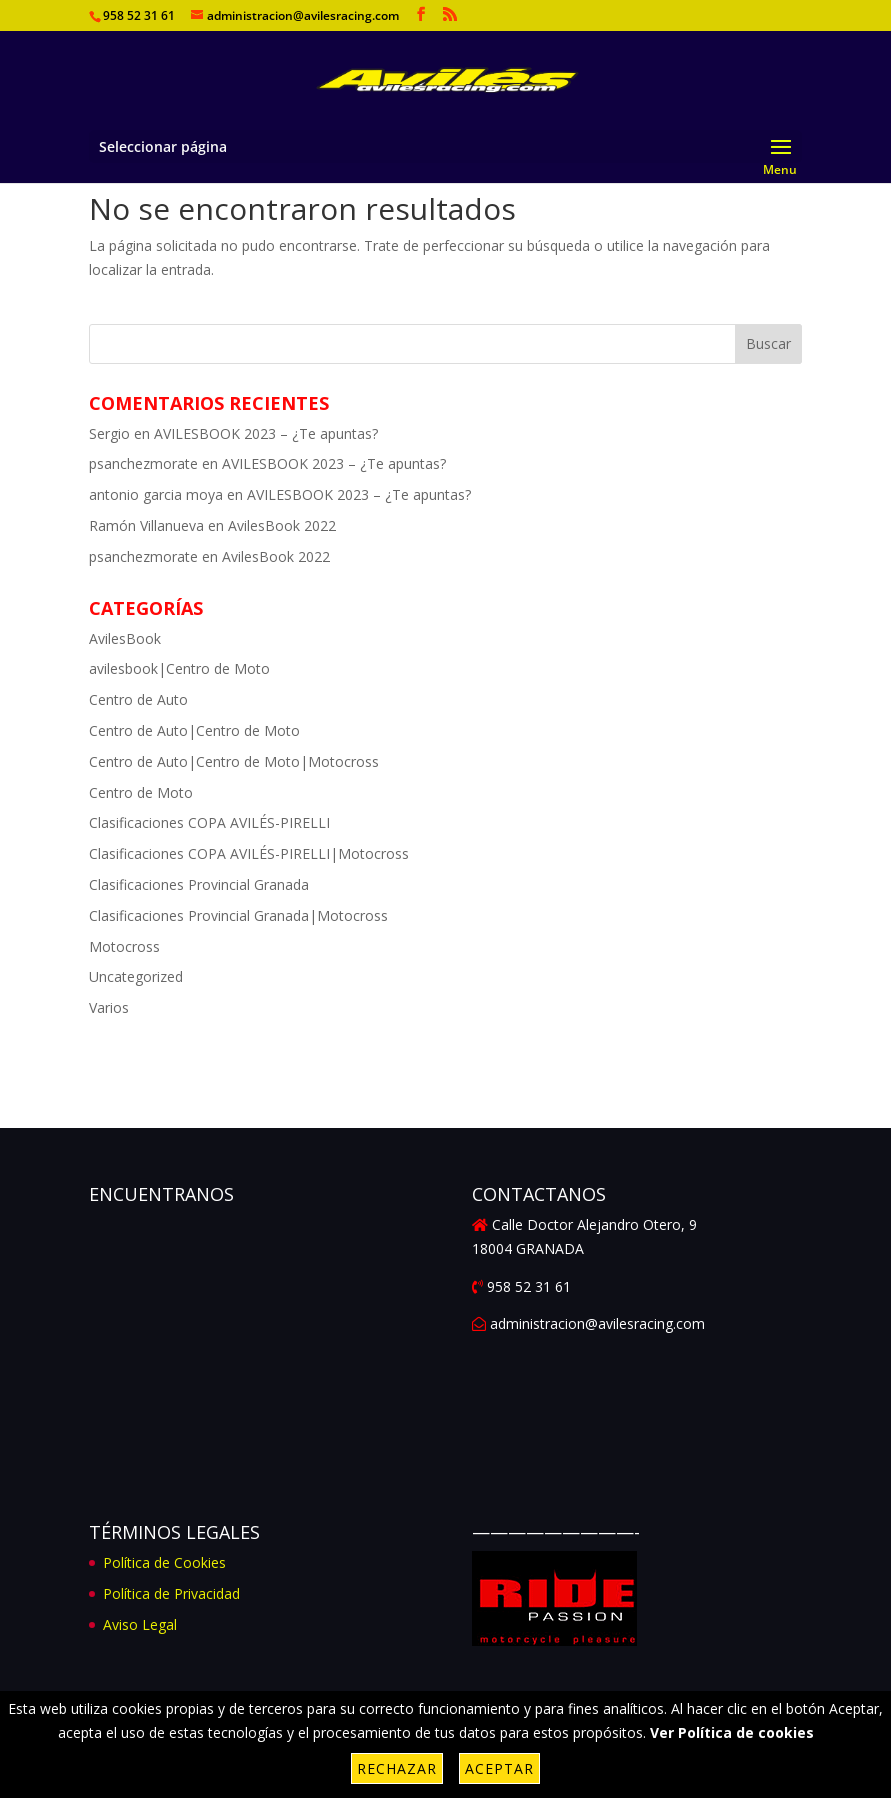  What do you see at coordinates (194, 730) in the screenshot?
I see `Centro de Auto|Centro de Moto` at bounding box center [194, 730].